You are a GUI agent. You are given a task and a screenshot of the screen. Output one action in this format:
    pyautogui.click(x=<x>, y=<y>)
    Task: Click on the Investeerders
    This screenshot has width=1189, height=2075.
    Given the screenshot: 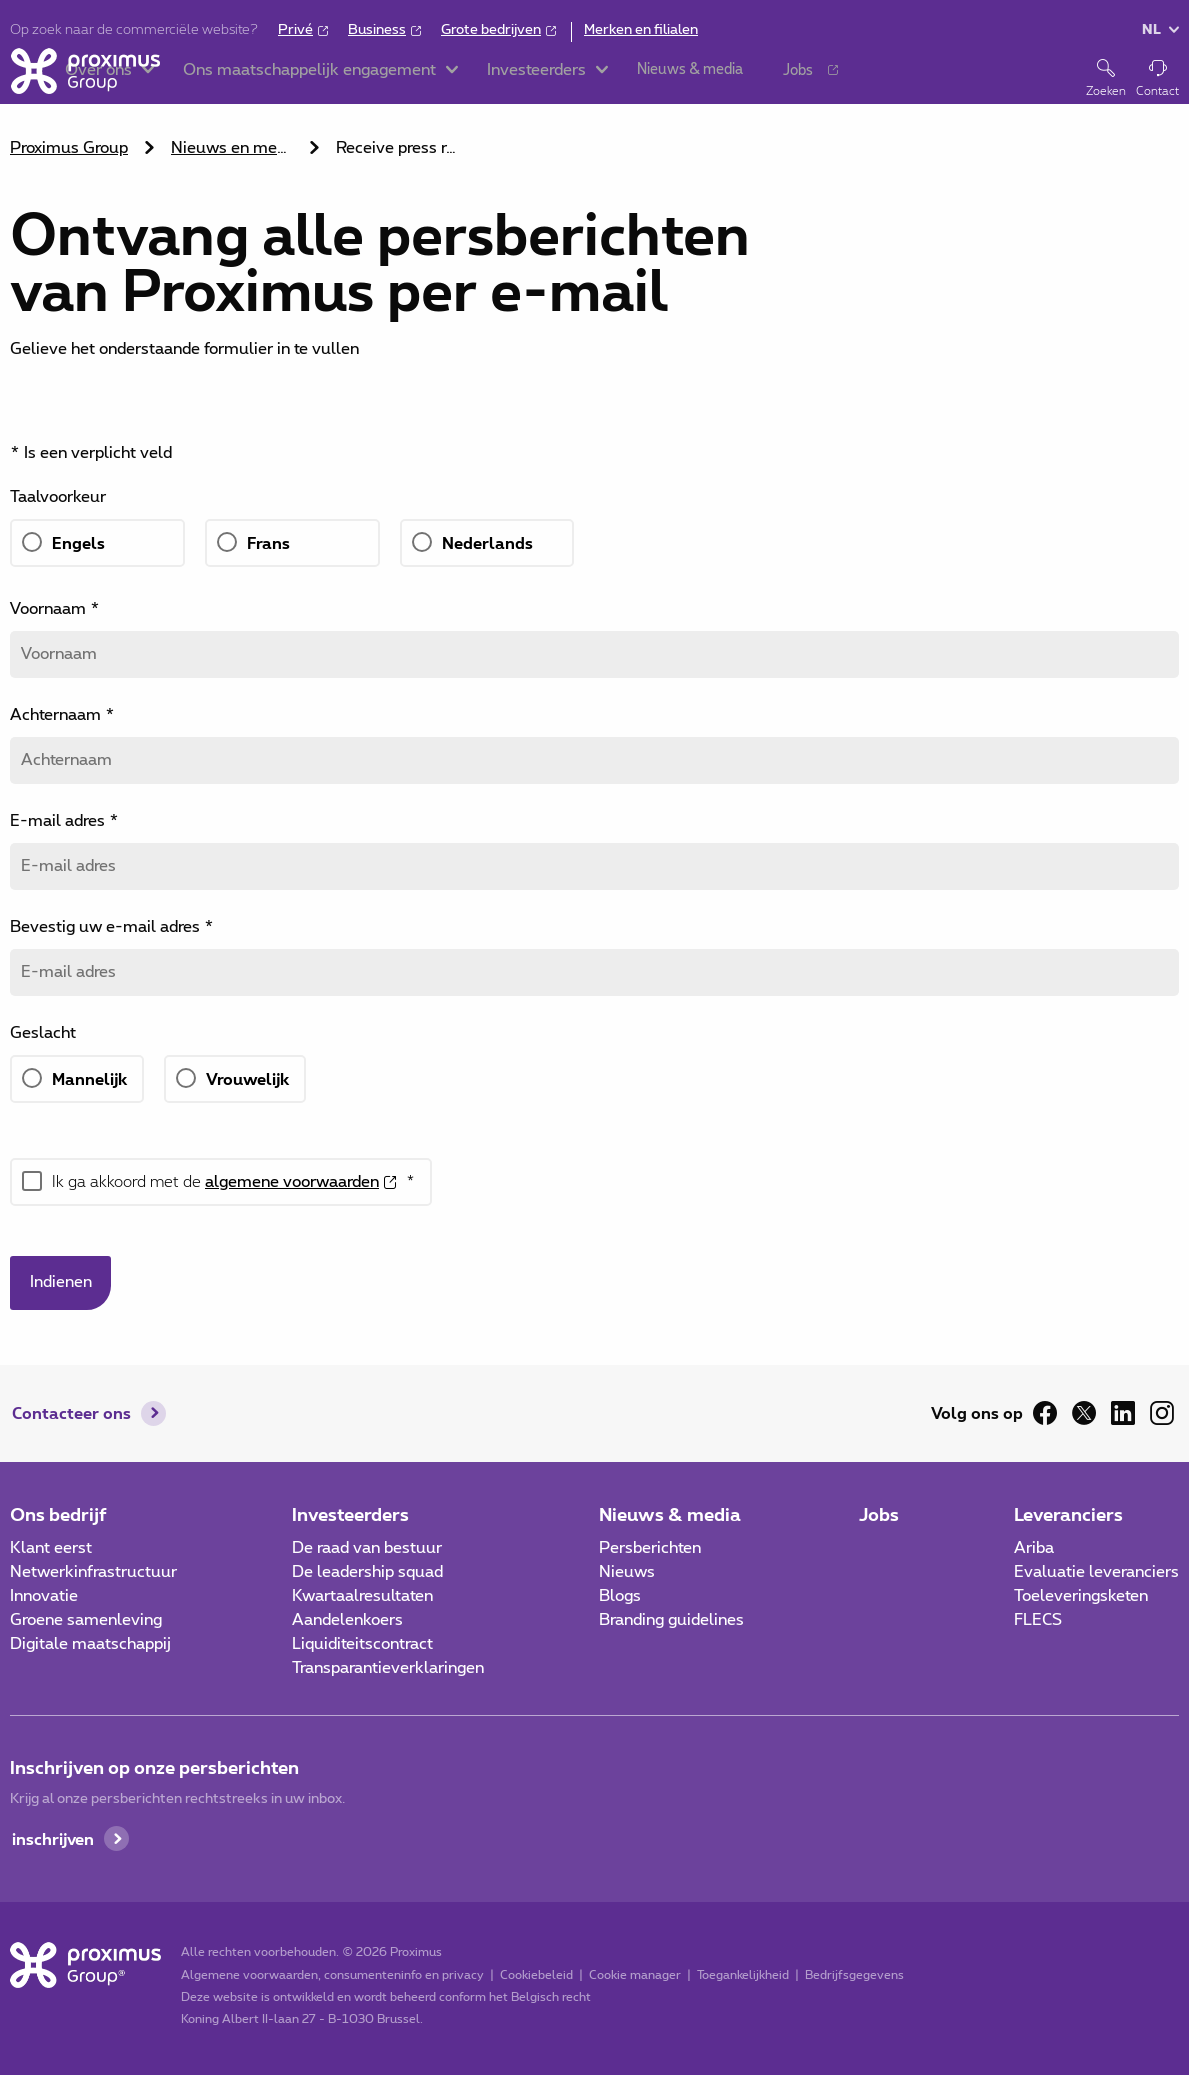 What is the action you would take?
    pyautogui.click(x=350, y=1514)
    